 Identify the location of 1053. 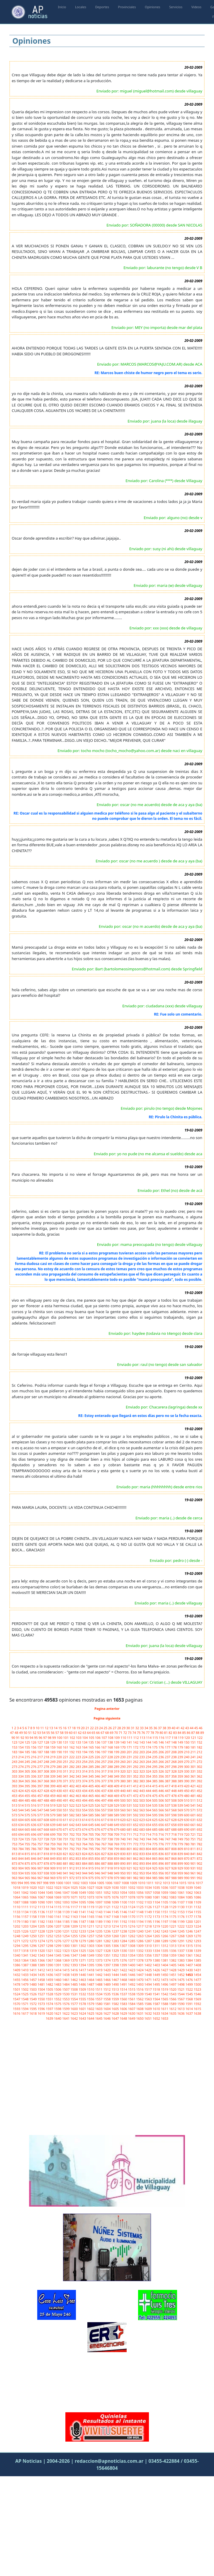
(115, 1892).